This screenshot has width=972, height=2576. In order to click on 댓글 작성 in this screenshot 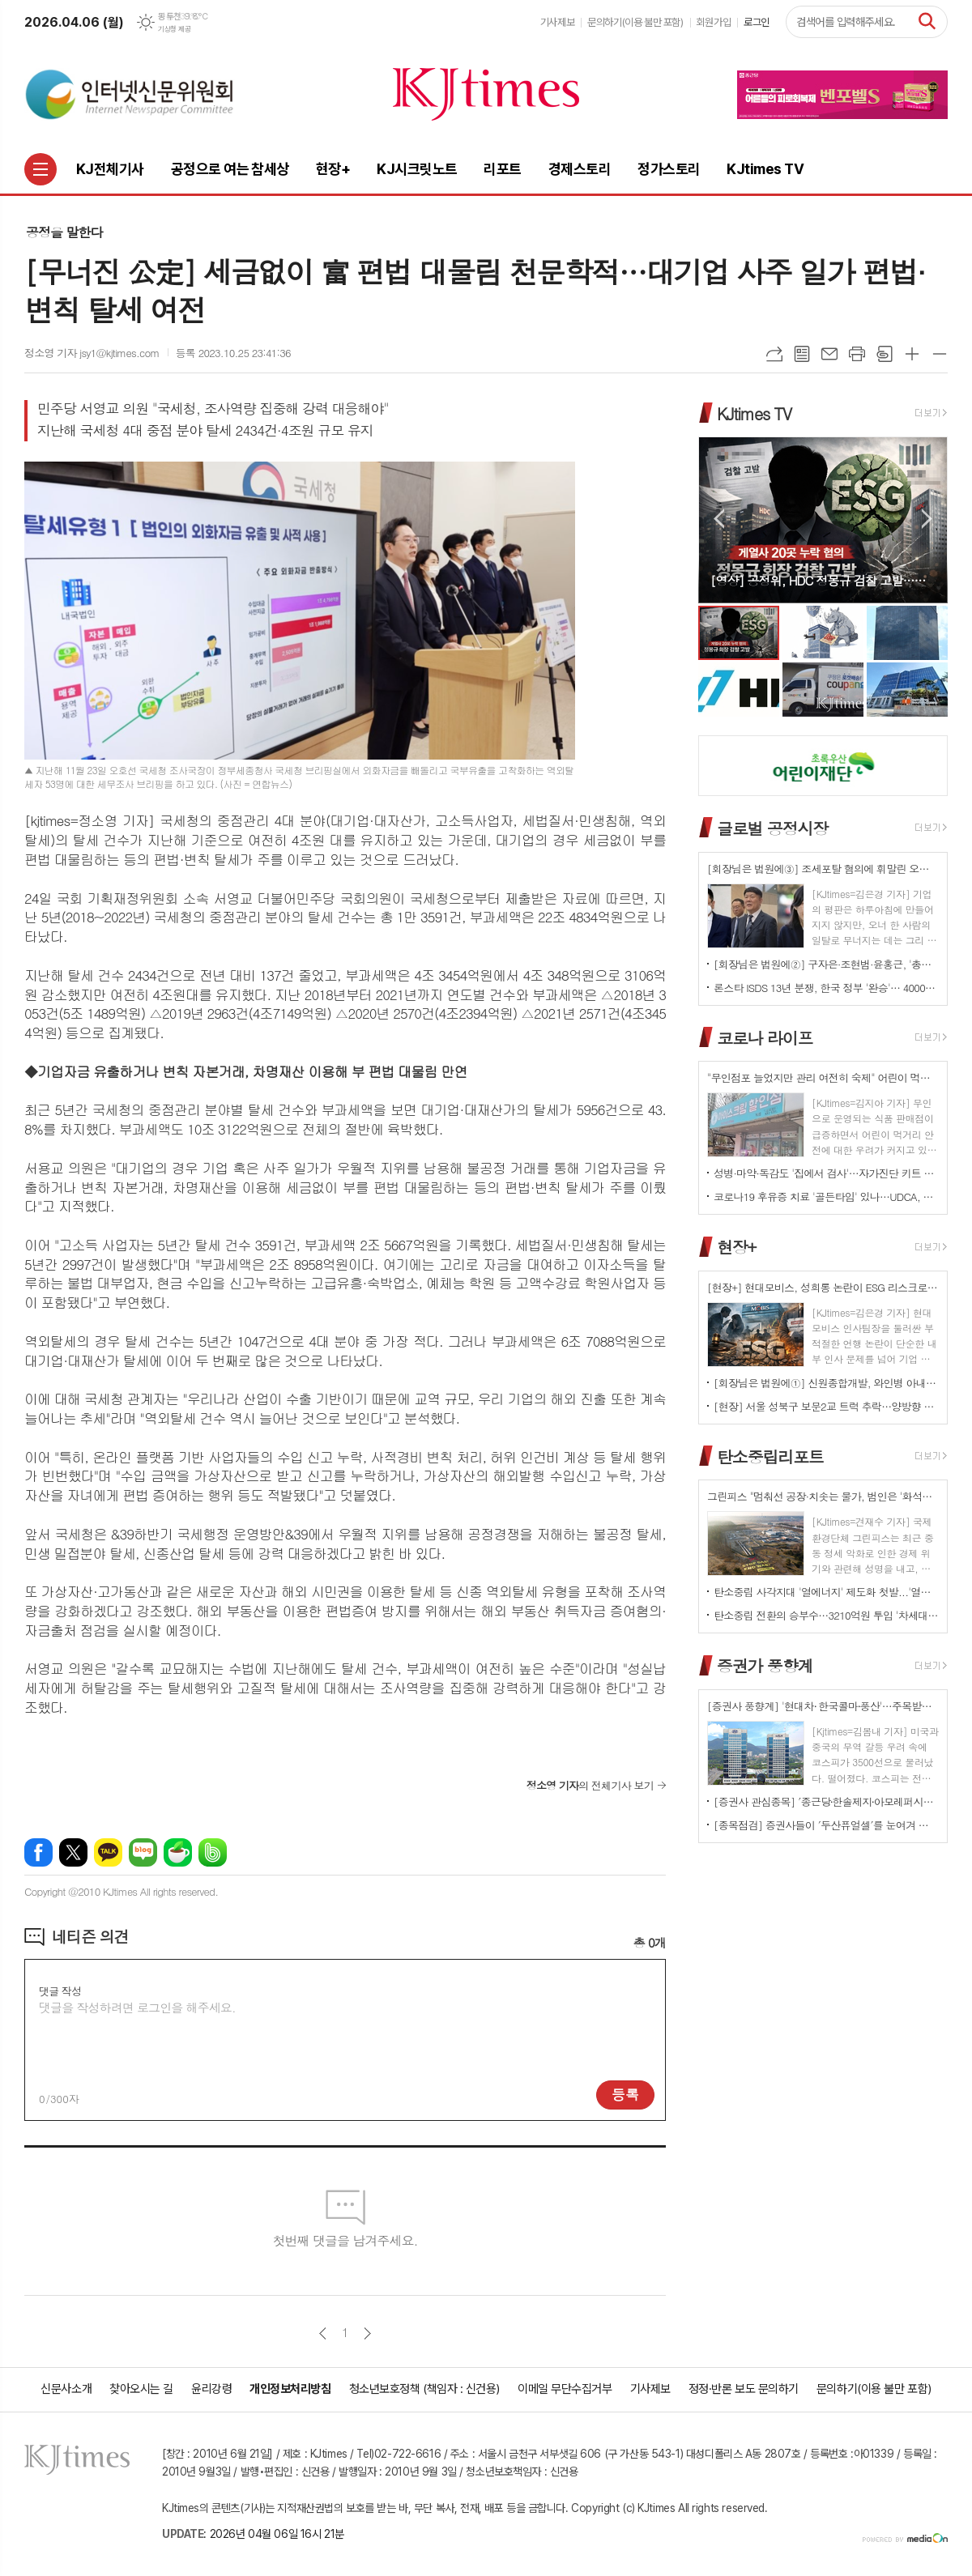, I will do `click(60, 1991)`.